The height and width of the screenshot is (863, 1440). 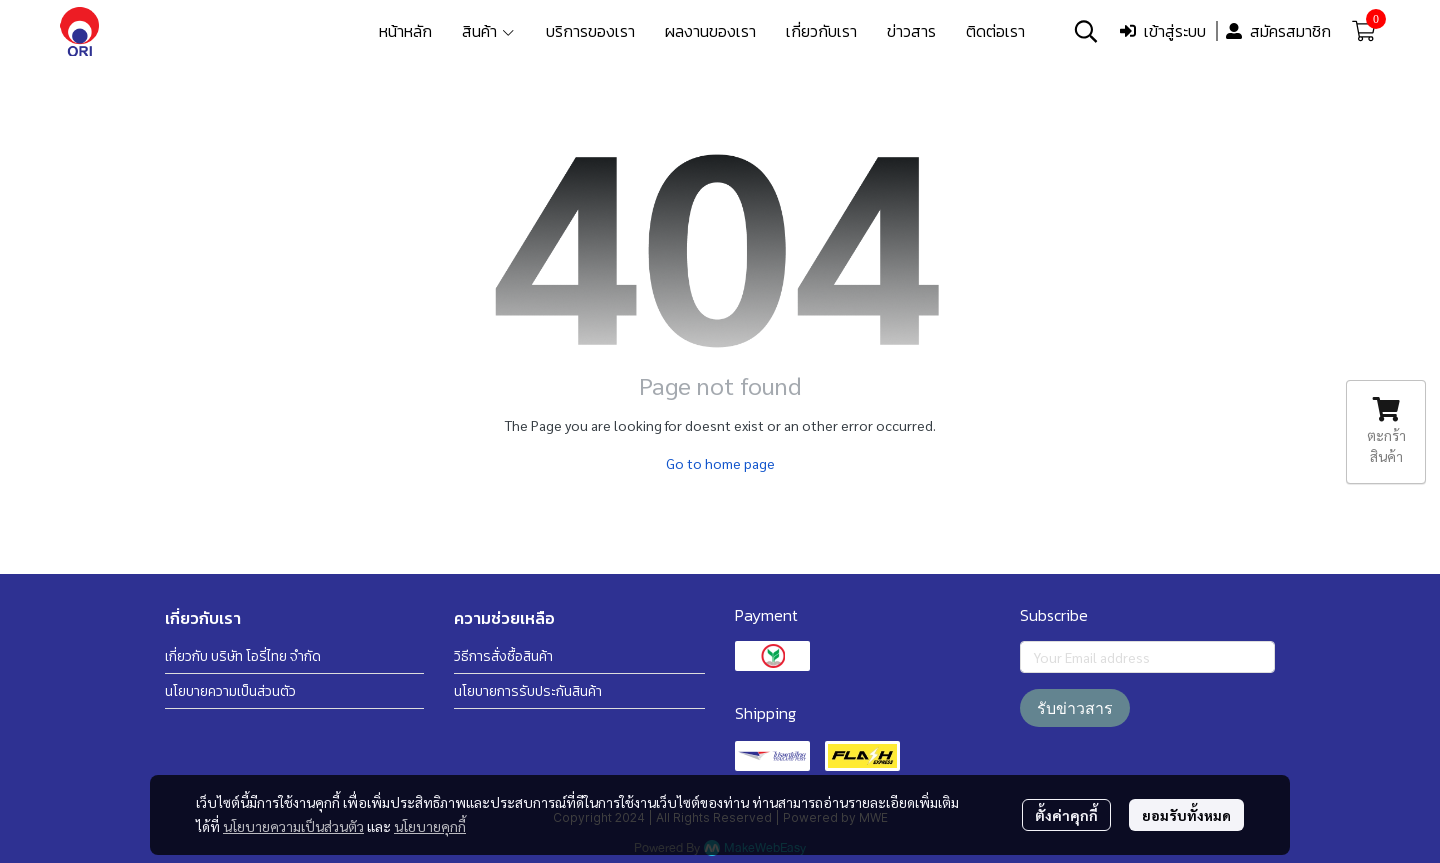 I want to click on ยอมรับทั้งหมด, so click(x=1186, y=815).